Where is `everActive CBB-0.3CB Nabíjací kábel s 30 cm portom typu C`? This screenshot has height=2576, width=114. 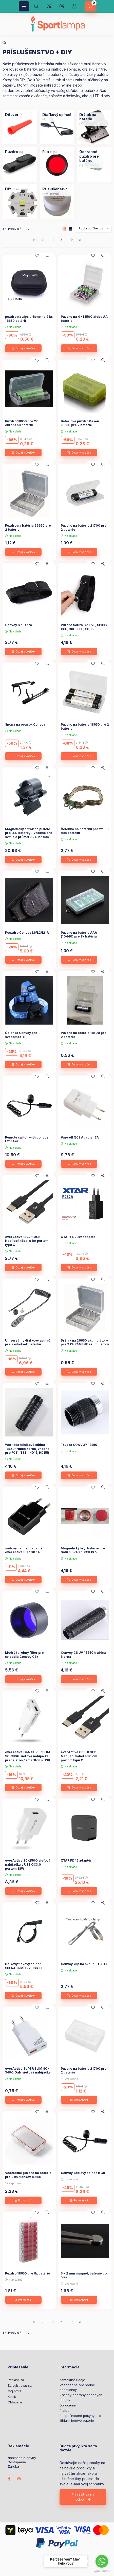 everActive CBB-0.3CB Nabíjací kábel s 30 cm portom typu C is located at coordinates (79, 1756).